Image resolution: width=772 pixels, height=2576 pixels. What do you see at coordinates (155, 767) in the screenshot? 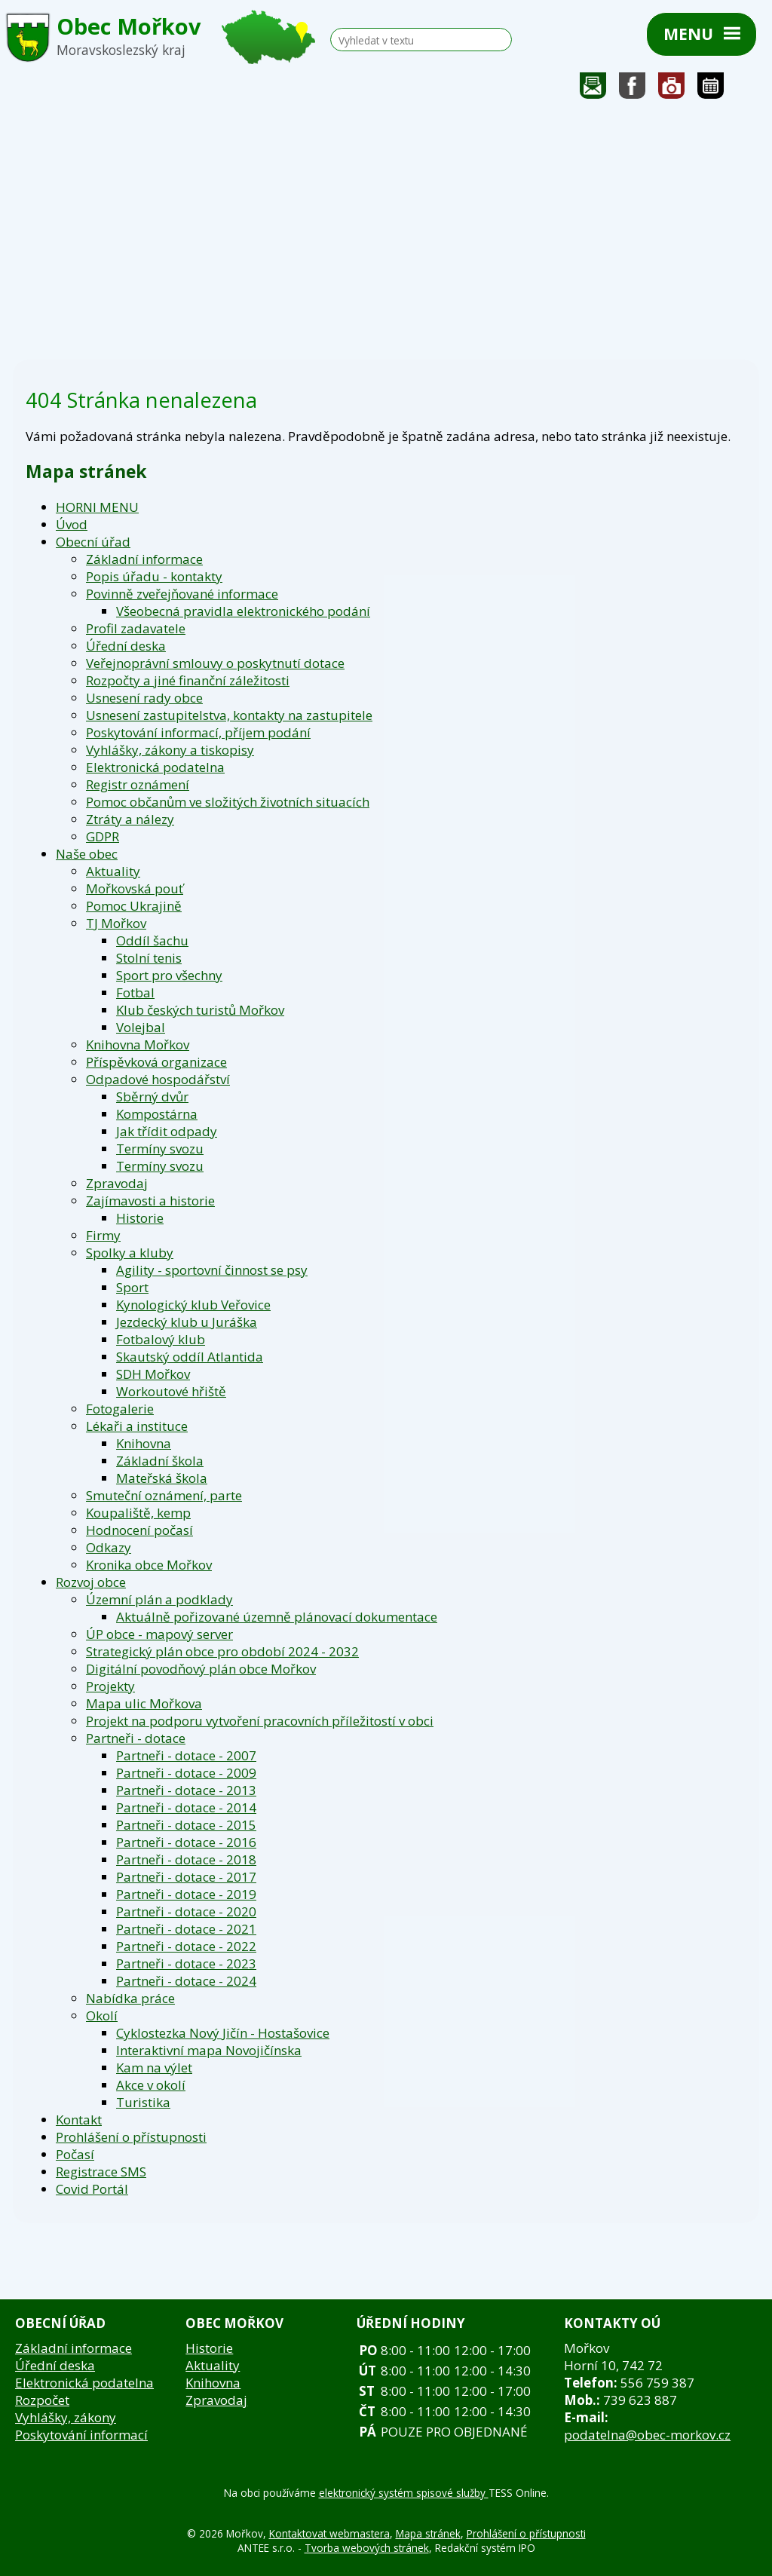
I see `Elektronická podatelna` at bounding box center [155, 767].